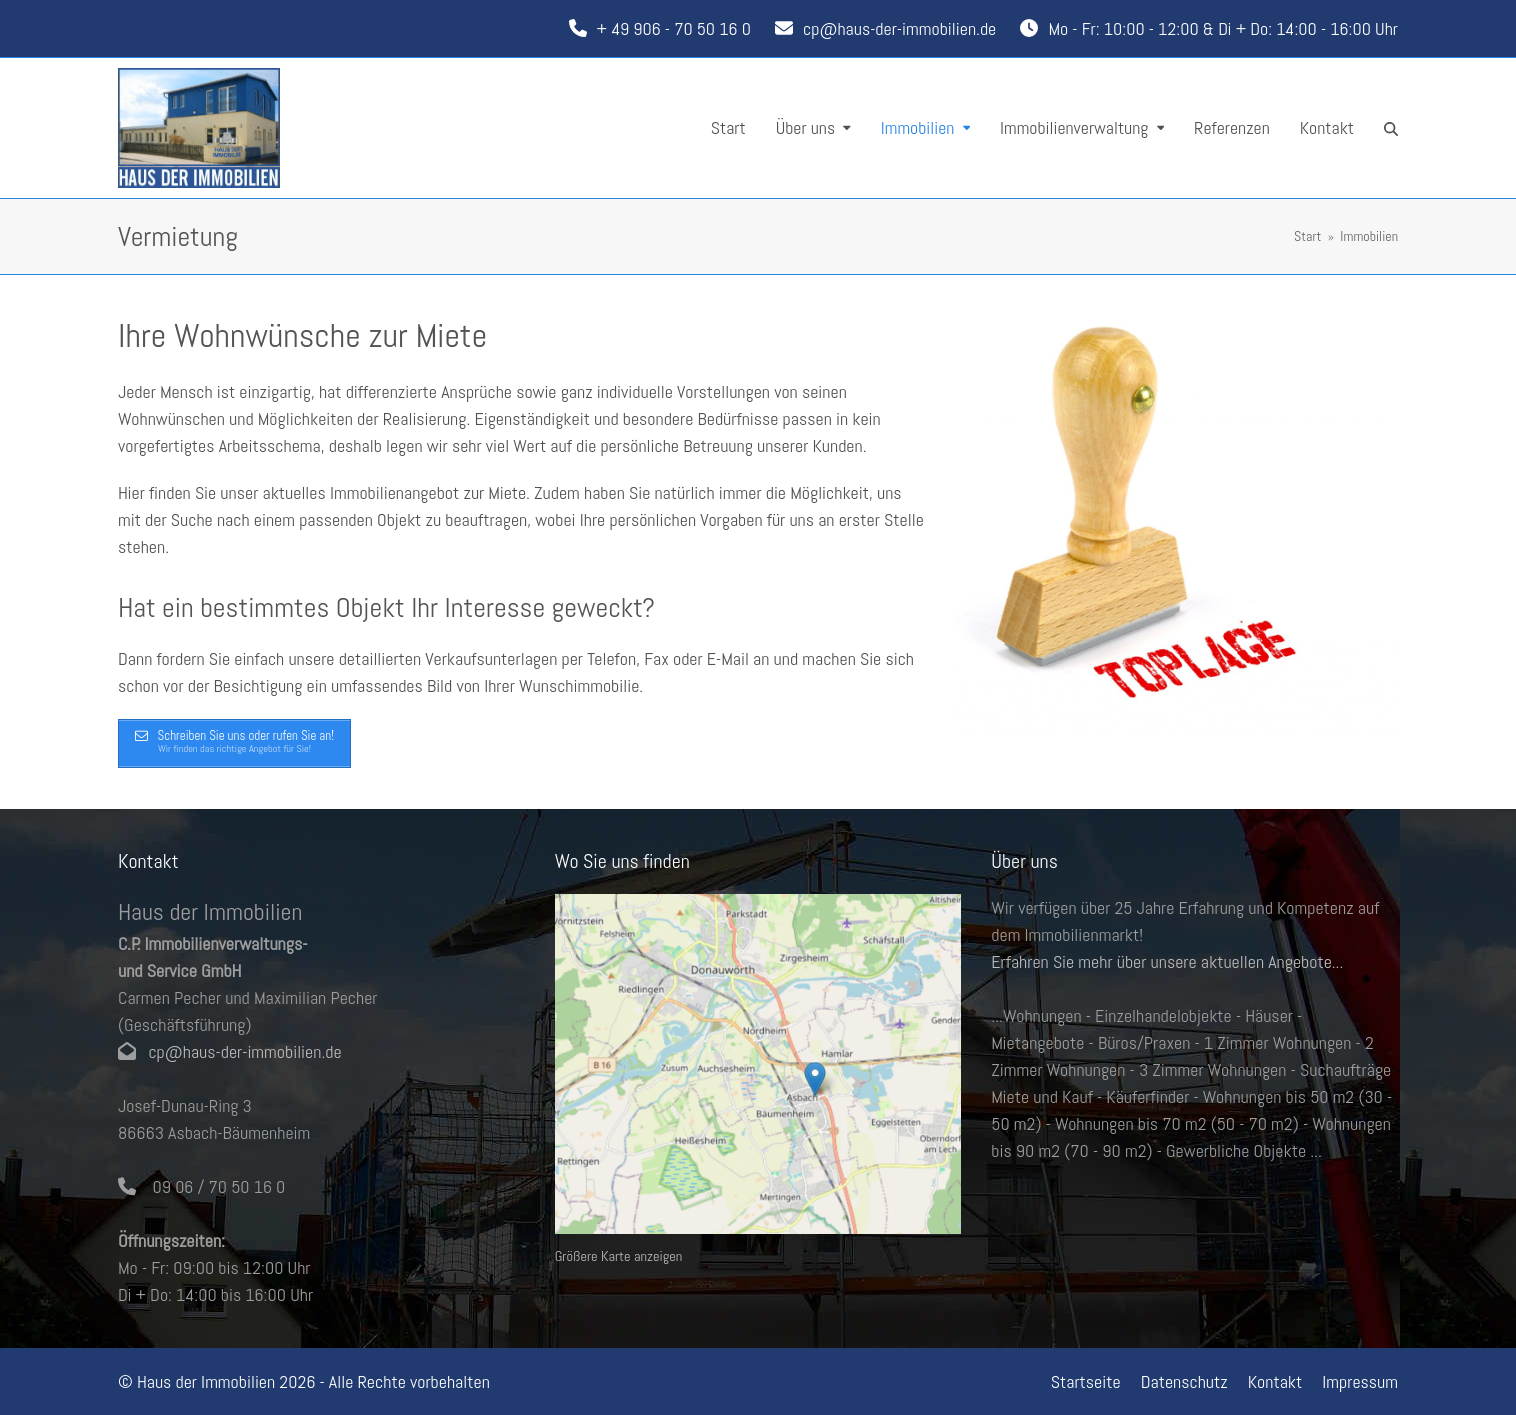 The width and height of the screenshot is (1516, 1415). What do you see at coordinates (1275, 1381) in the screenshot?
I see `Kontakt` at bounding box center [1275, 1381].